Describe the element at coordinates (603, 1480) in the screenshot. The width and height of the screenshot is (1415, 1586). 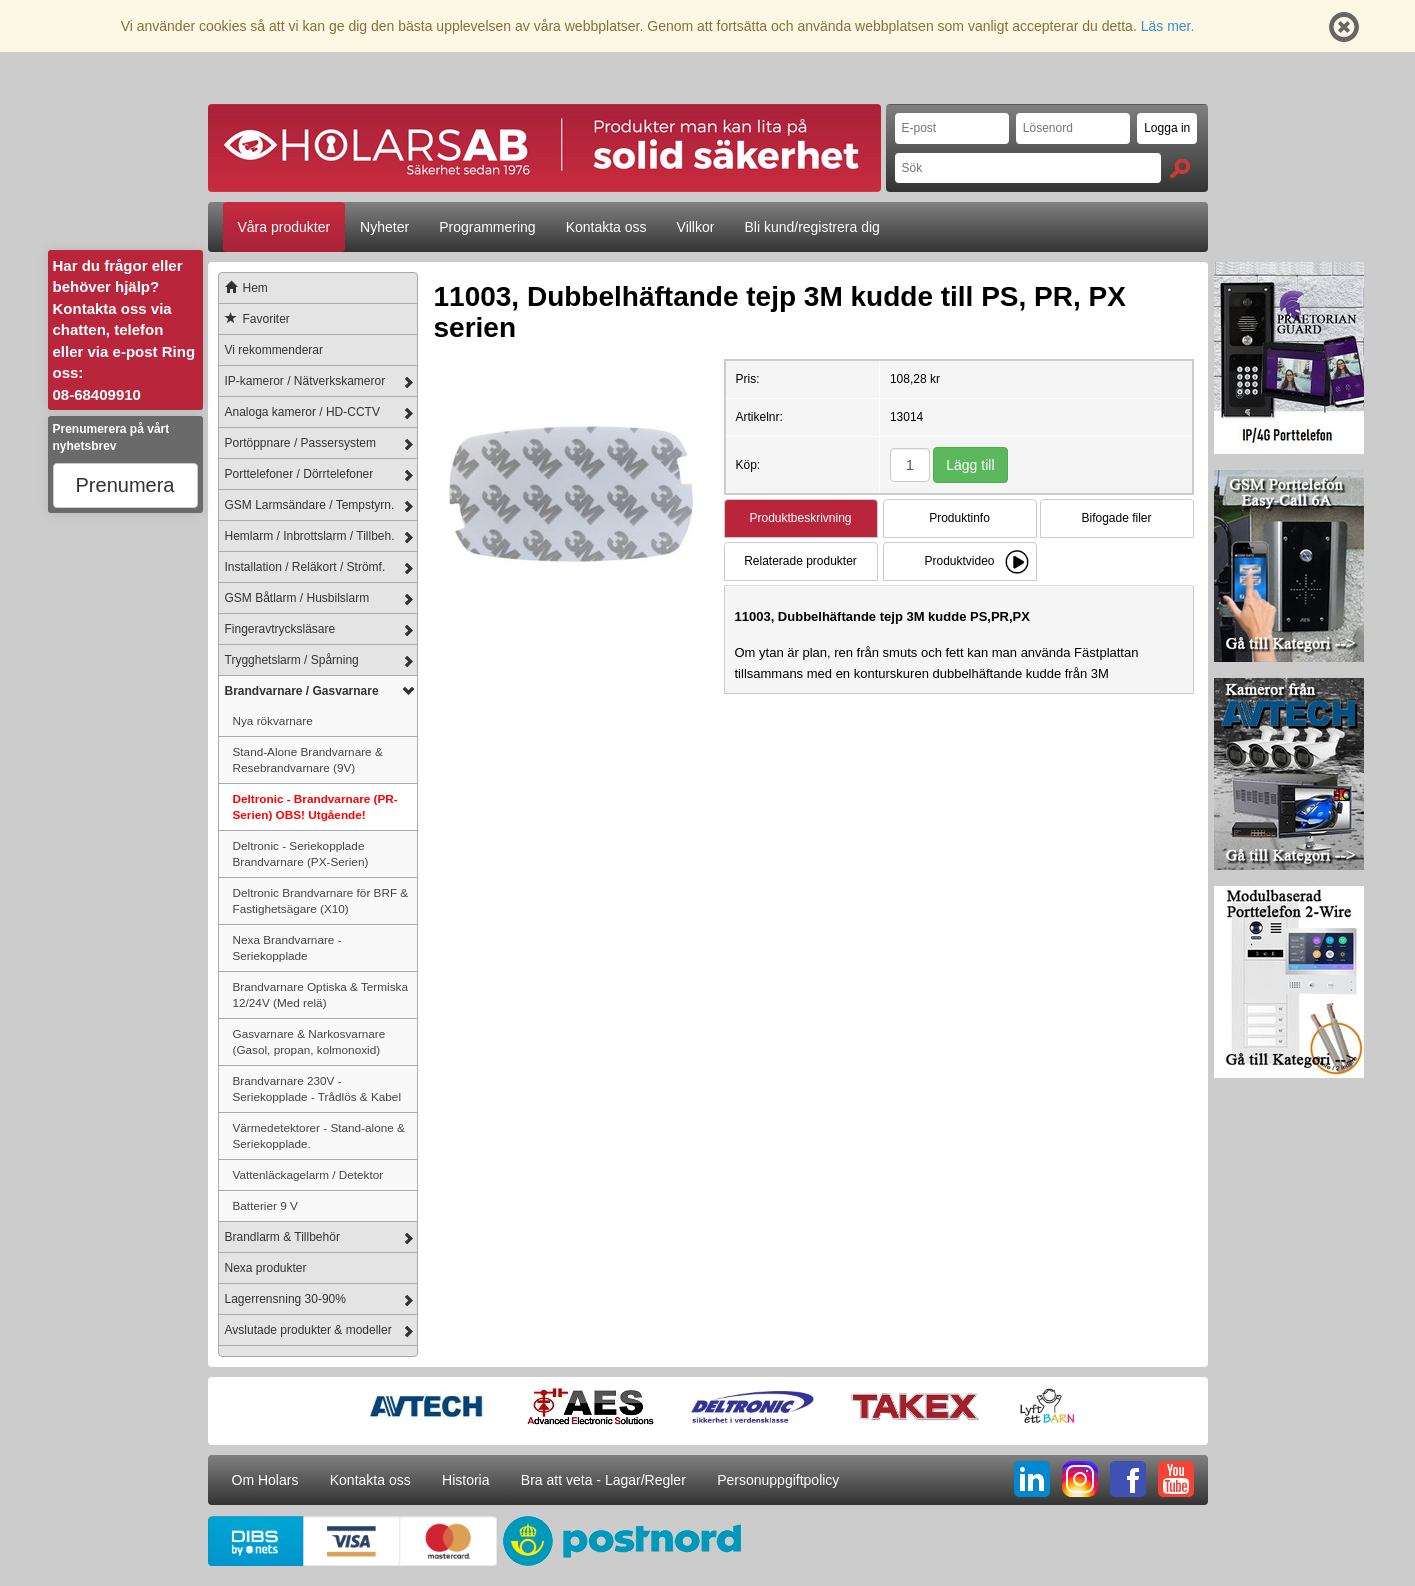
I see `Bra att veta - Lagar/Regler` at that location.